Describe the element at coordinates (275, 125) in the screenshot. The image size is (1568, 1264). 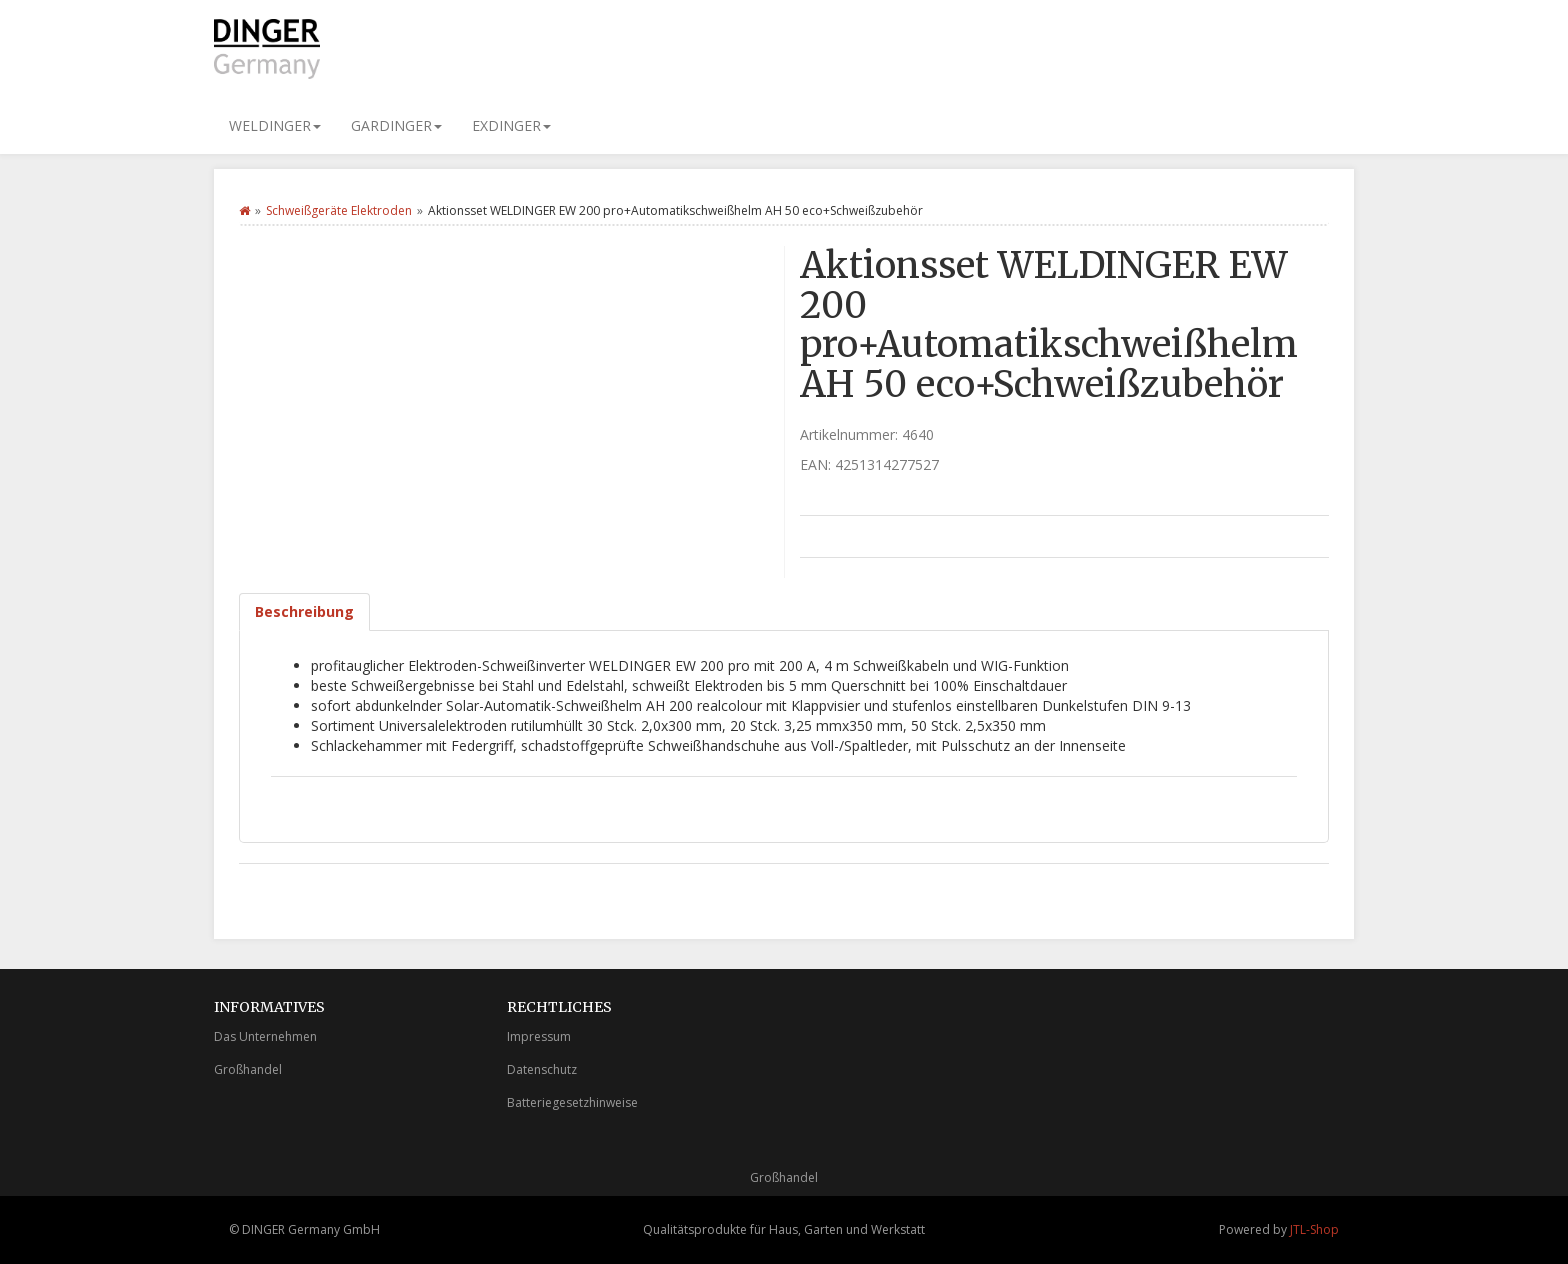
I see `WELDINGER` at that location.